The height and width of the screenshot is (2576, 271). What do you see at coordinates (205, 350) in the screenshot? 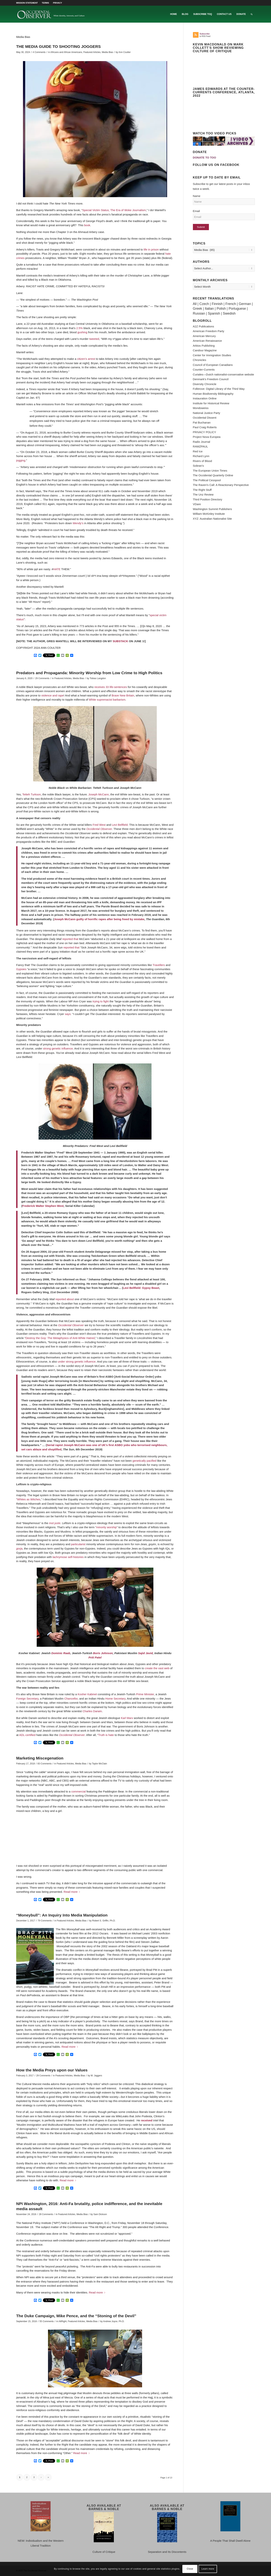
I see `Candour Magazine` at bounding box center [205, 350].